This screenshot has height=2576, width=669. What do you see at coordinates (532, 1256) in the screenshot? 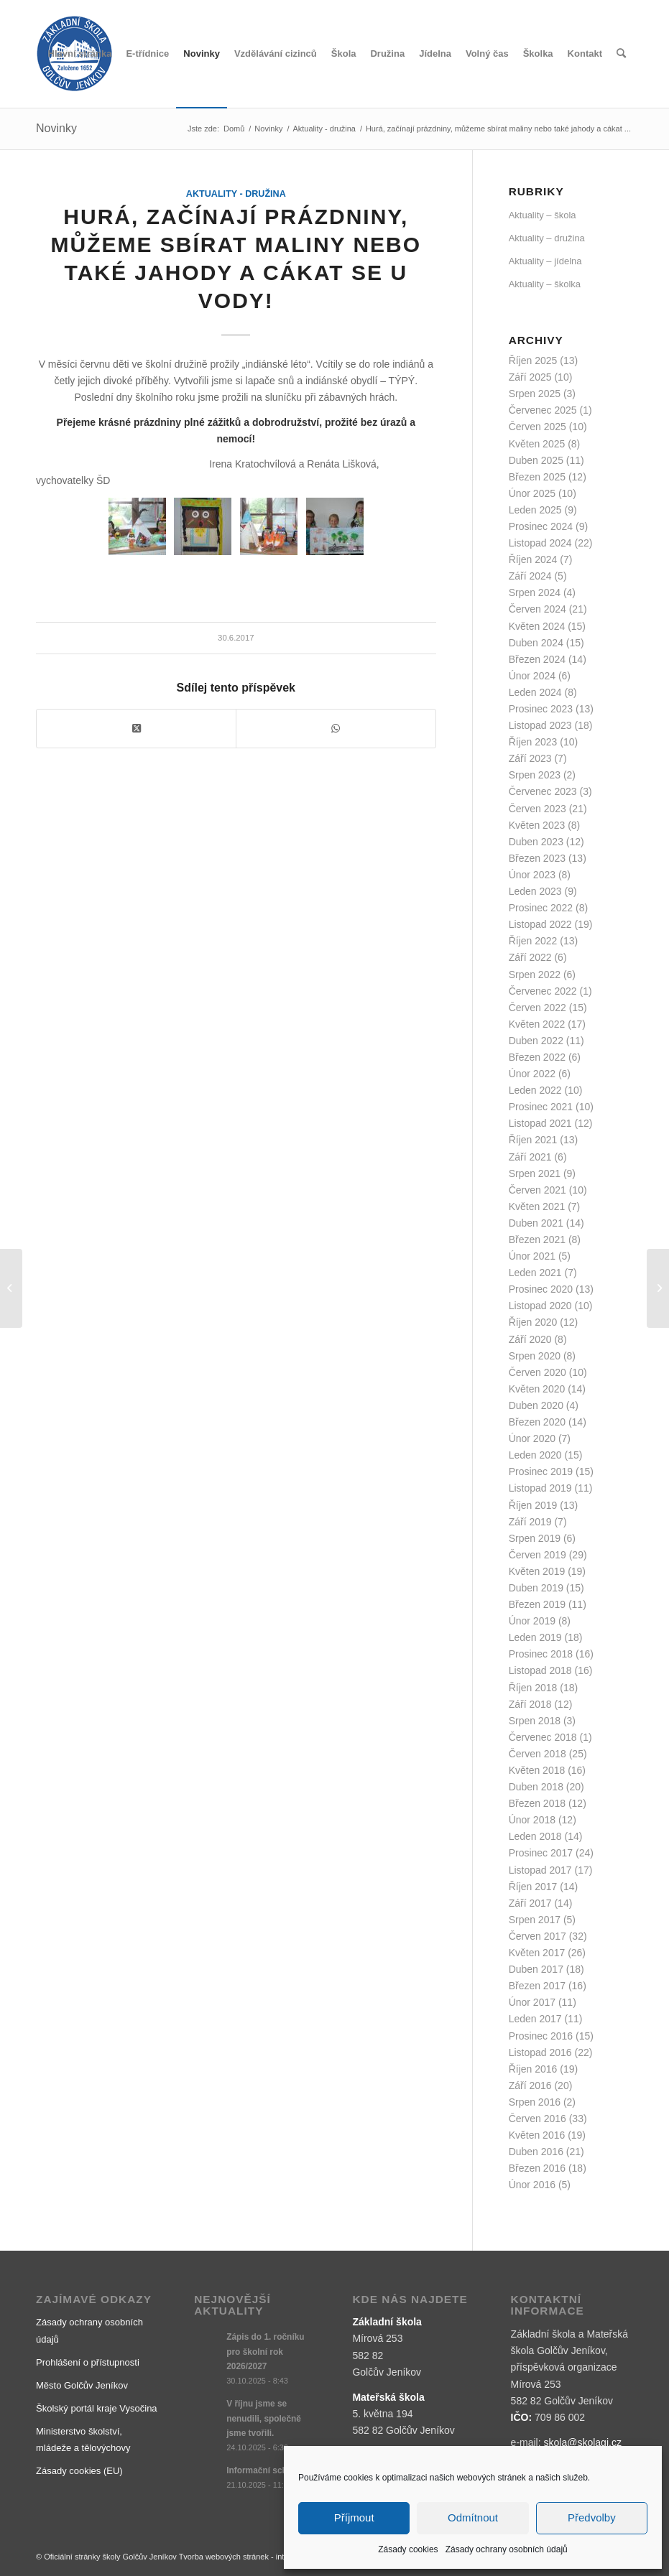
I see `Únor 2021` at bounding box center [532, 1256].